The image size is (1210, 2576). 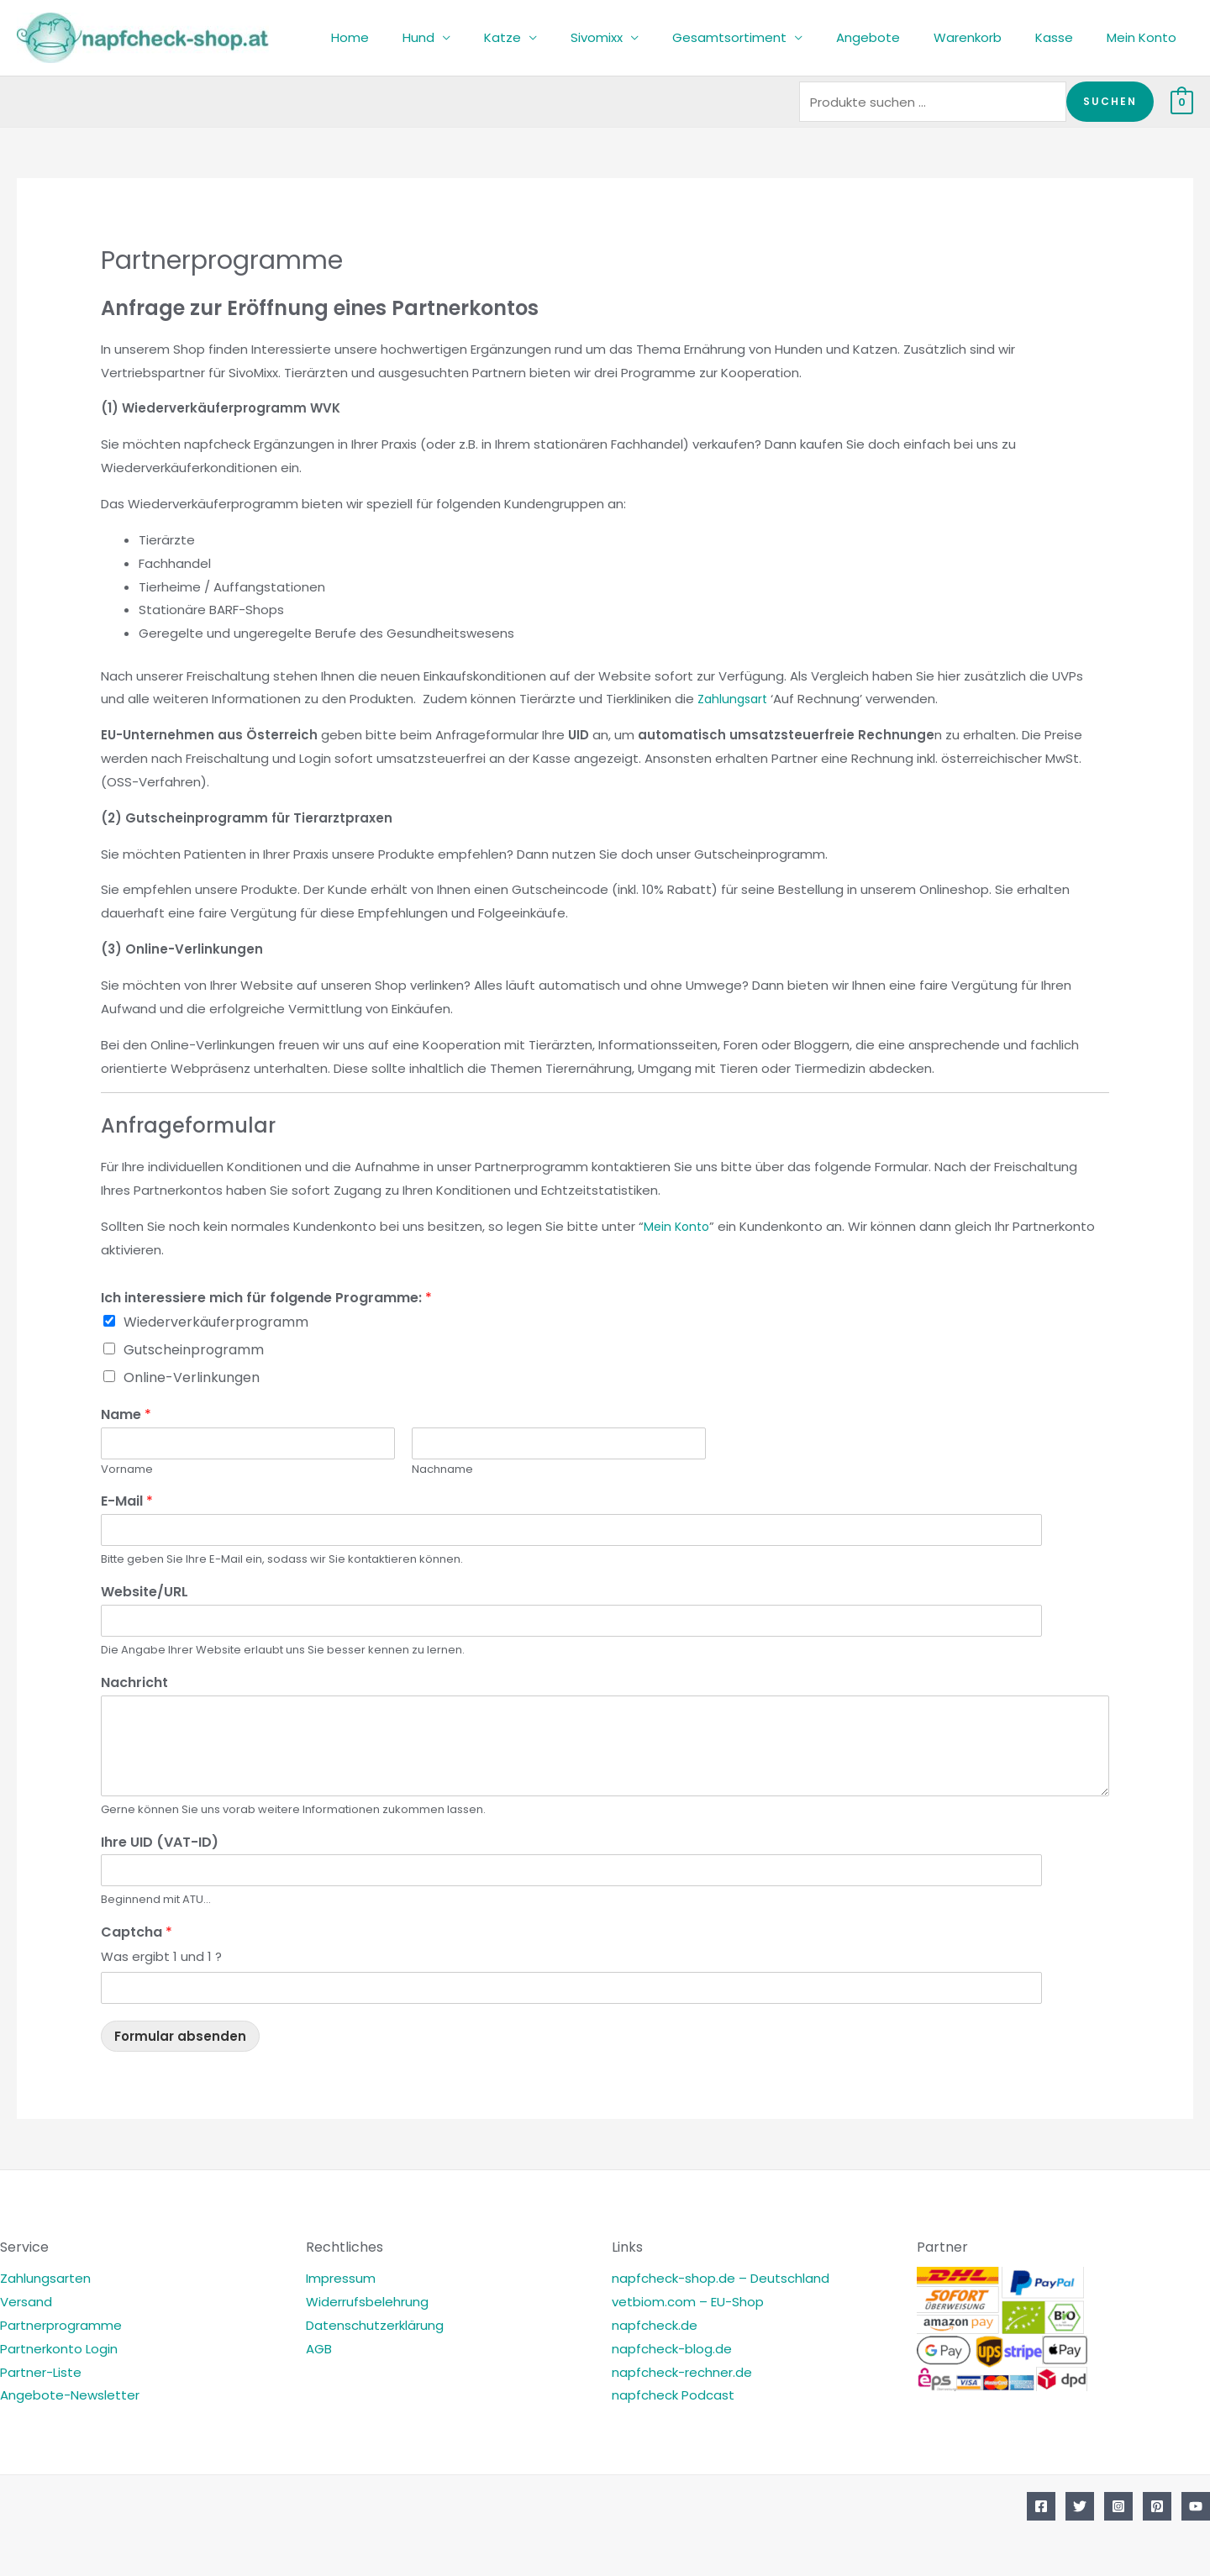 What do you see at coordinates (134, 1683) in the screenshot?
I see `Nachricht` at bounding box center [134, 1683].